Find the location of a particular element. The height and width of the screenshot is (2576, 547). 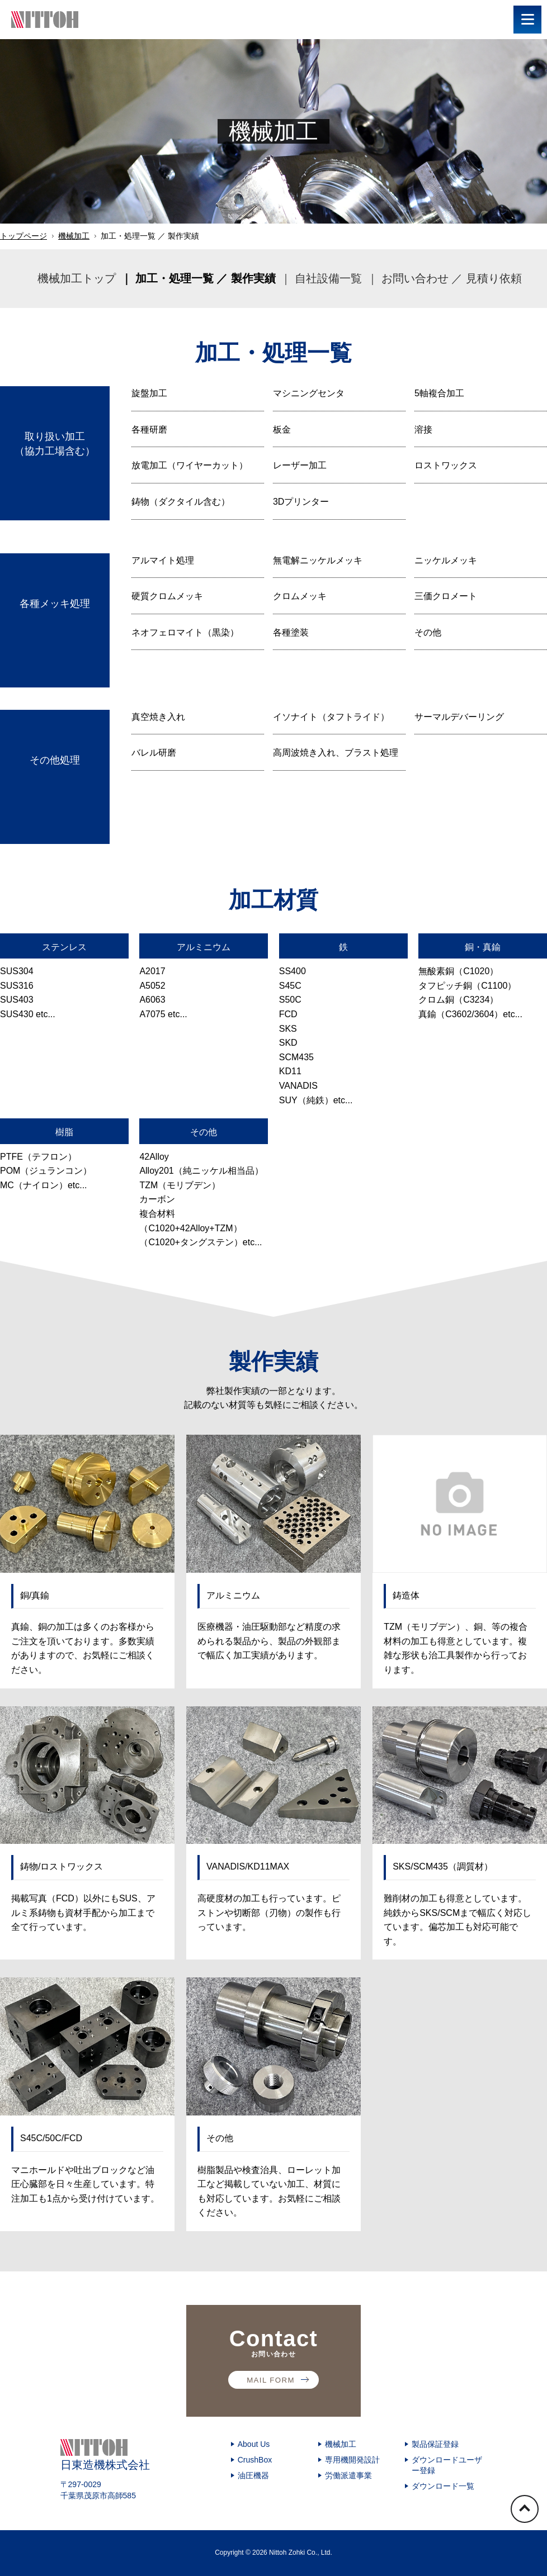

専用機開発設計 is located at coordinates (352, 2459).